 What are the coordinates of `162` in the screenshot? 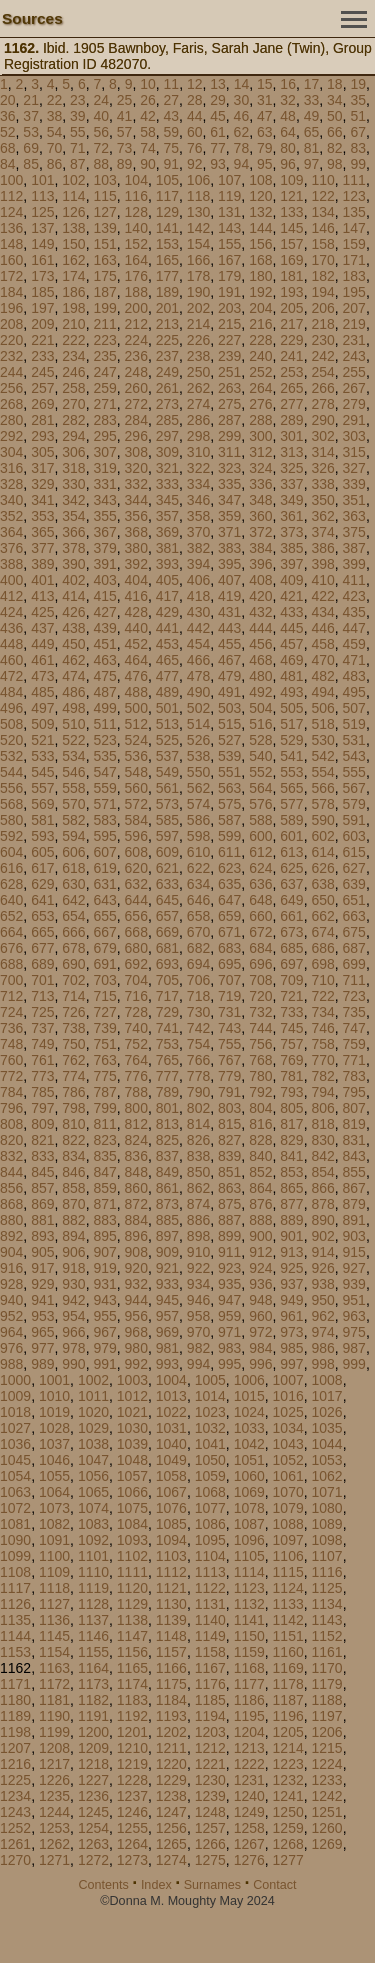 It's located at (73, 260).